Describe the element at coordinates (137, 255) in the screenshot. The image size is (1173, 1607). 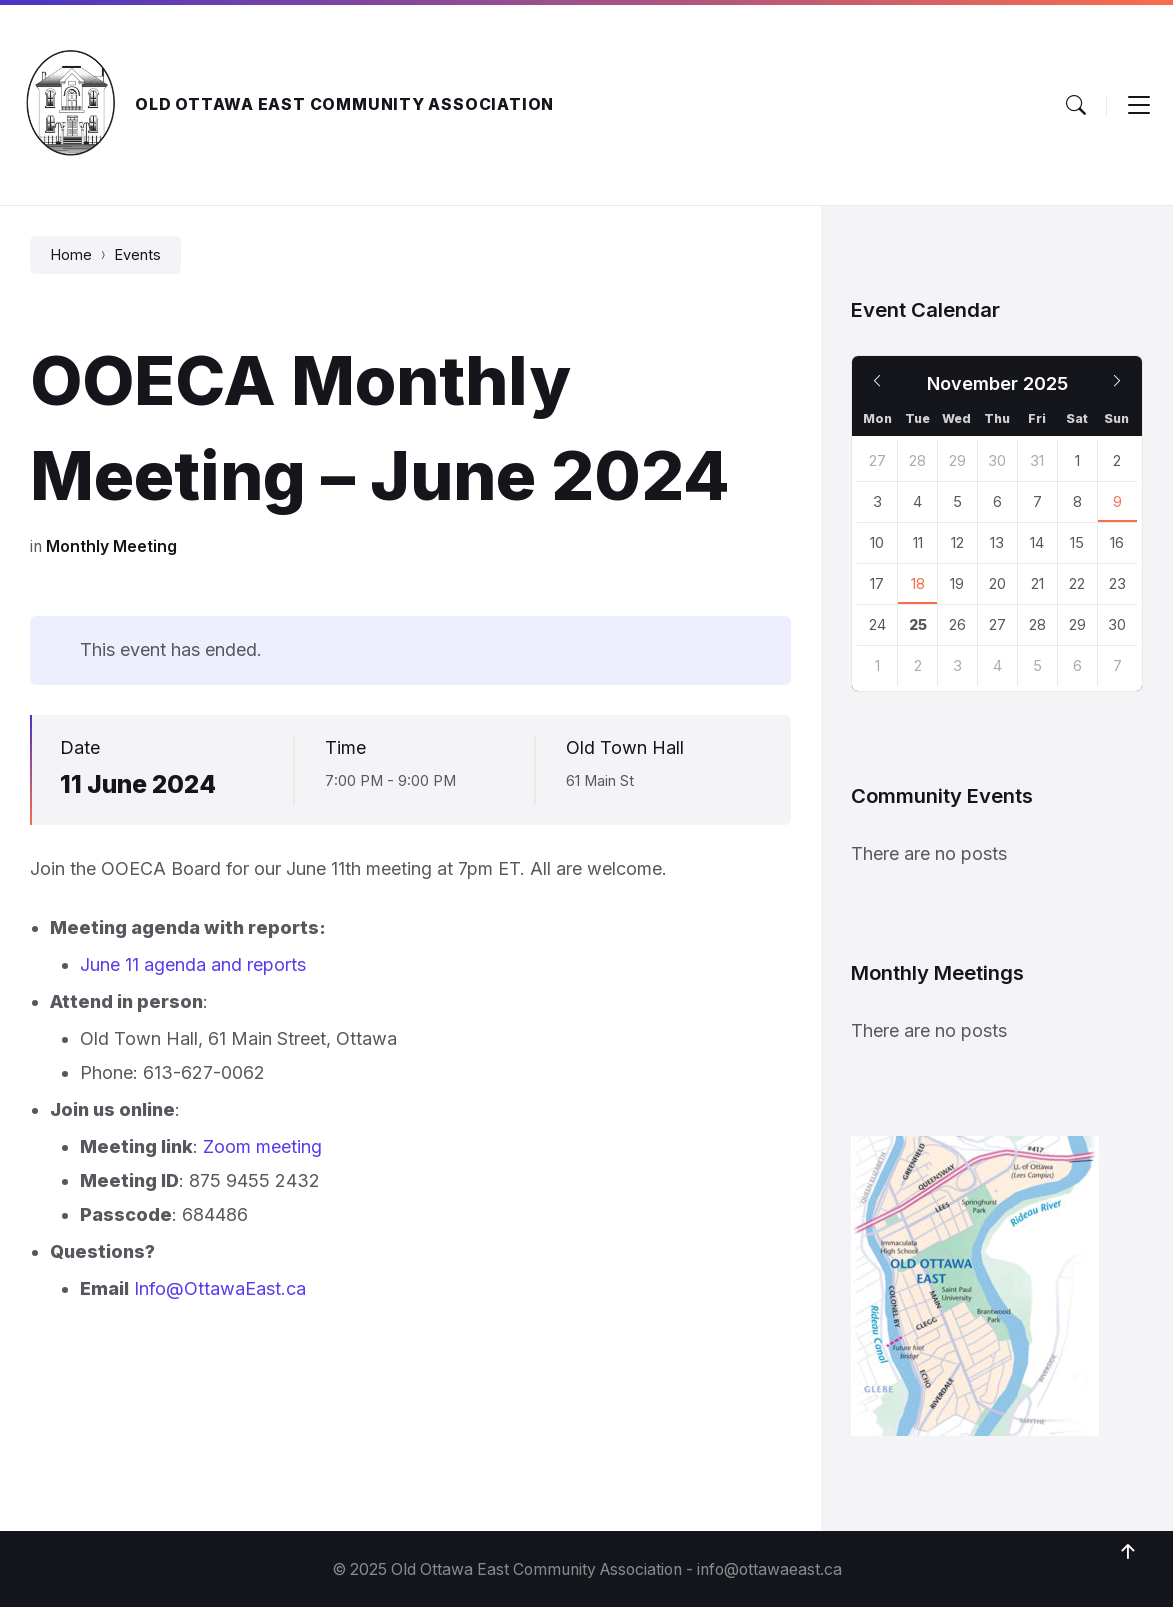
I see `Events` at that location.